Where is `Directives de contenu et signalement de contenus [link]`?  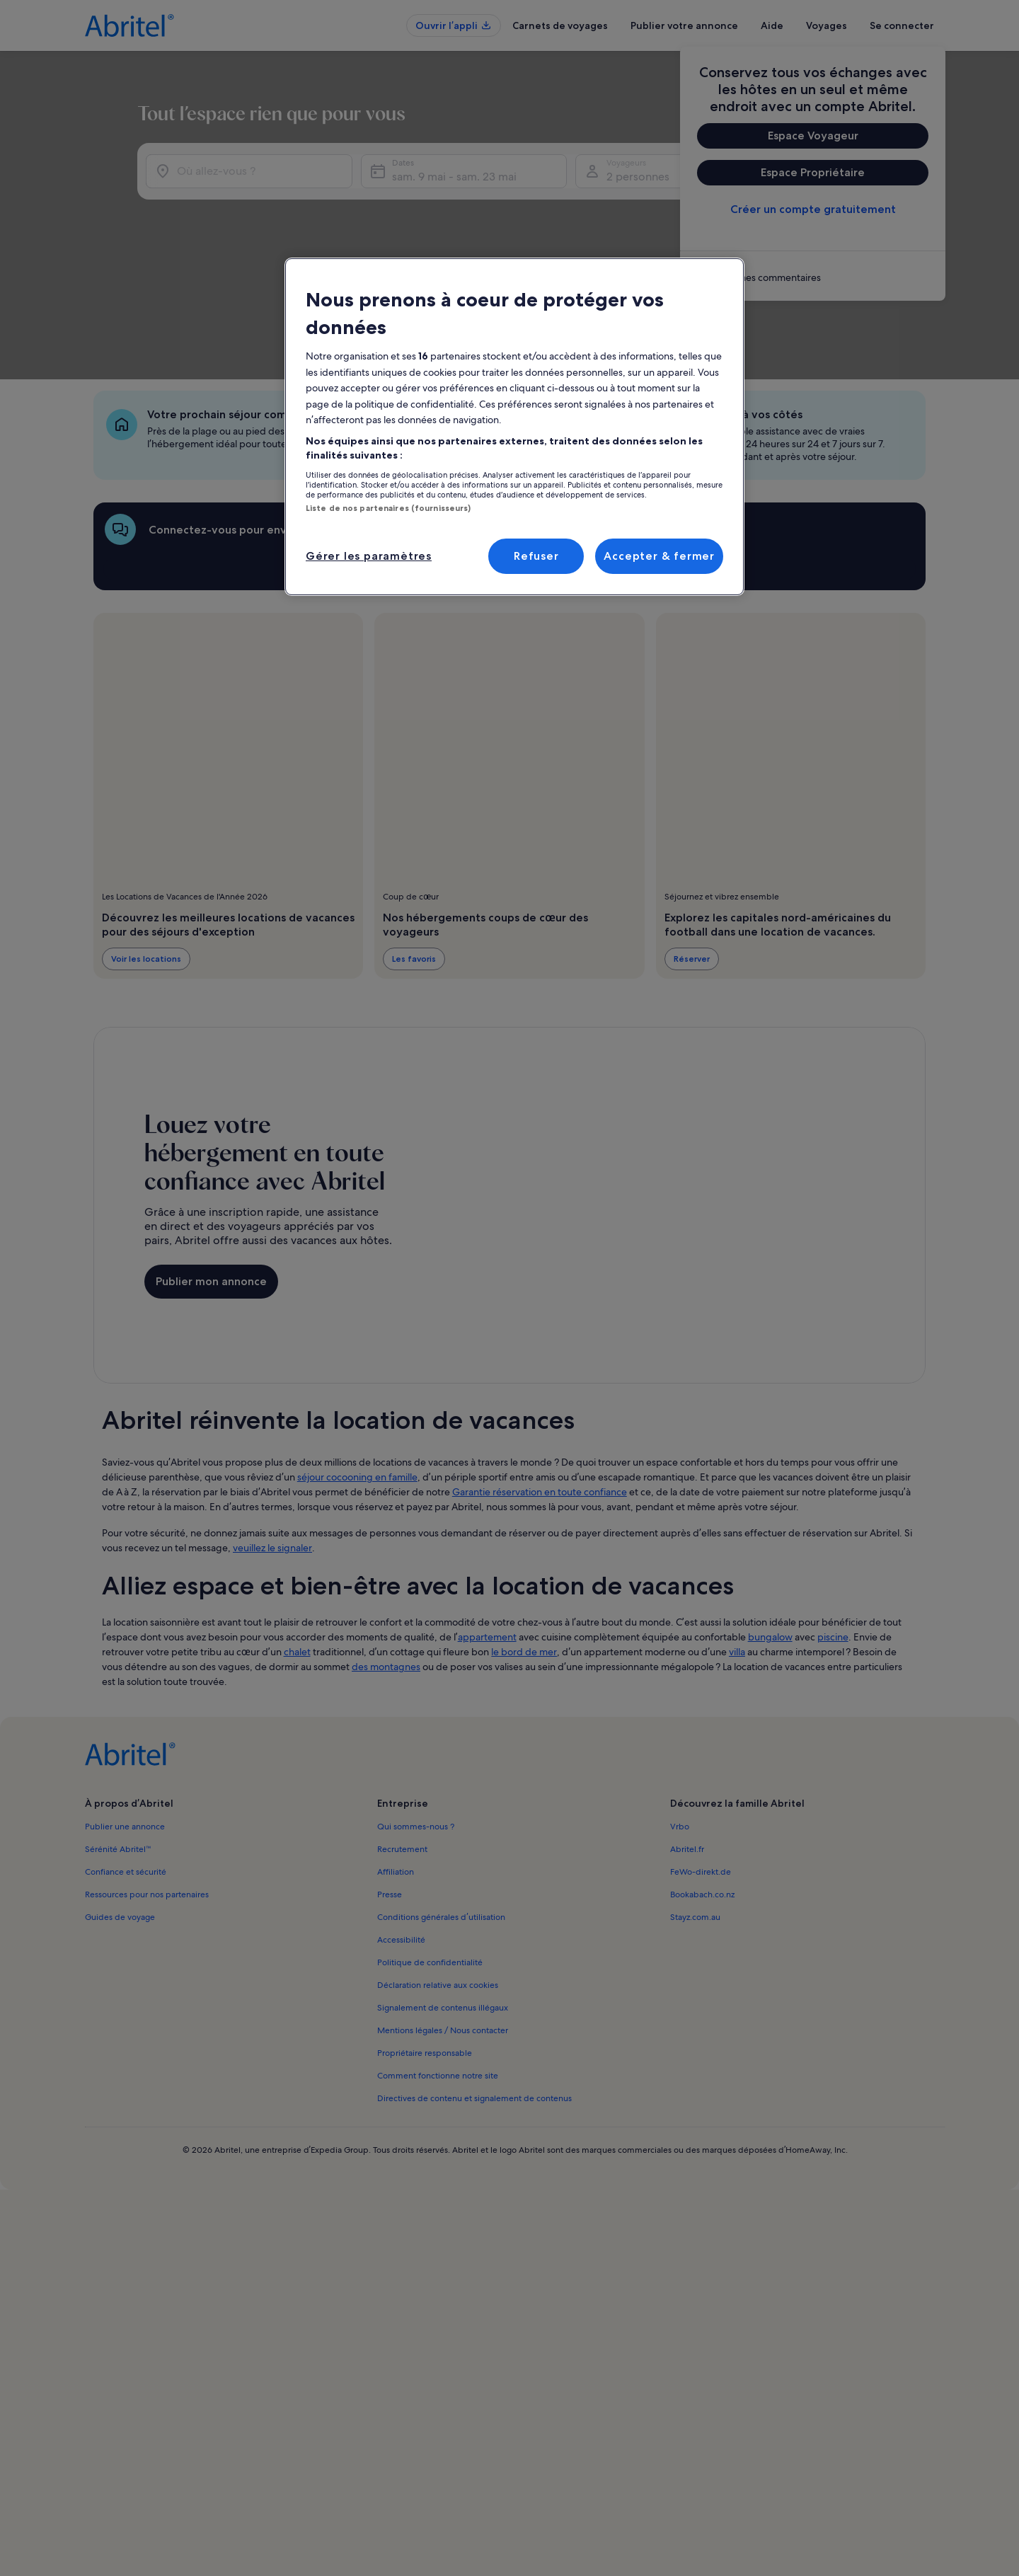 Directives de contenu et signalement de contenus [link] is located at coordinates (474, 1979).